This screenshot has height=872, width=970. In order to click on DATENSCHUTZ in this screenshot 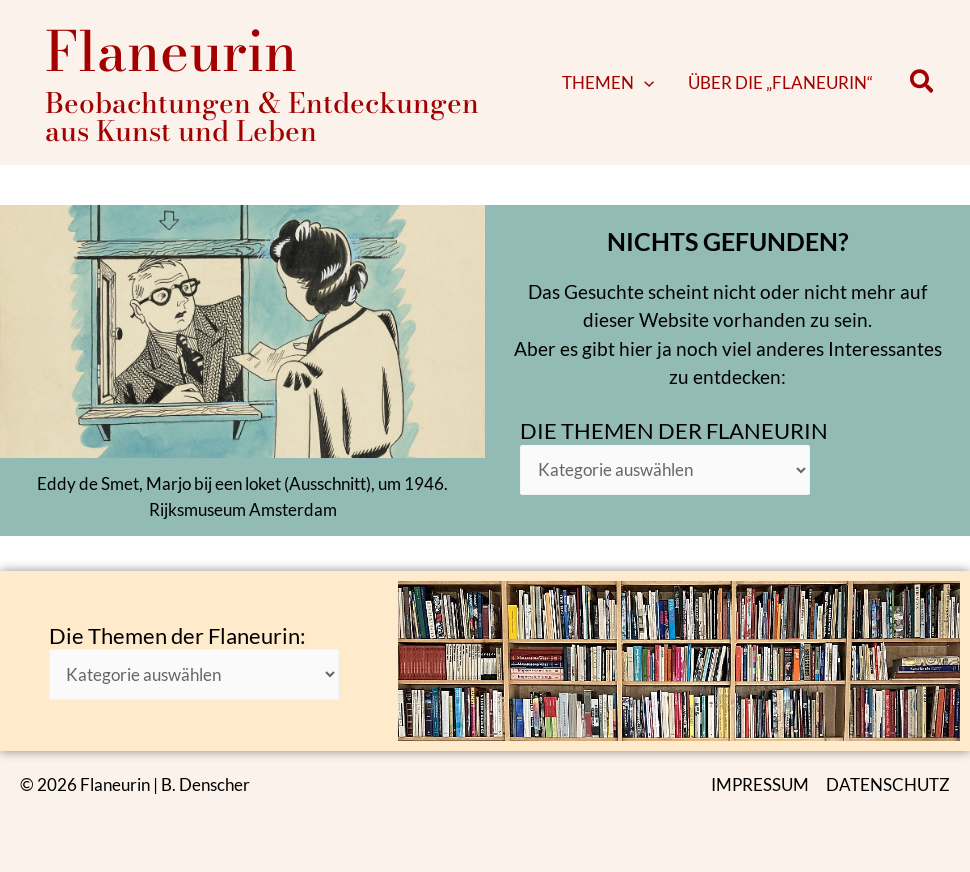, I will do `click(888, 784)`.